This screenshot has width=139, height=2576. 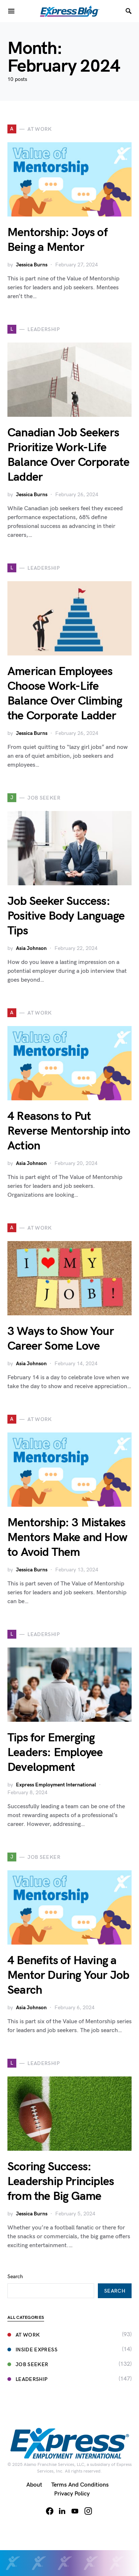 I want to click on Mentorship: 3 Mistakes Mentors Make and How to Avoid Them, so click(x=67, y=1538).